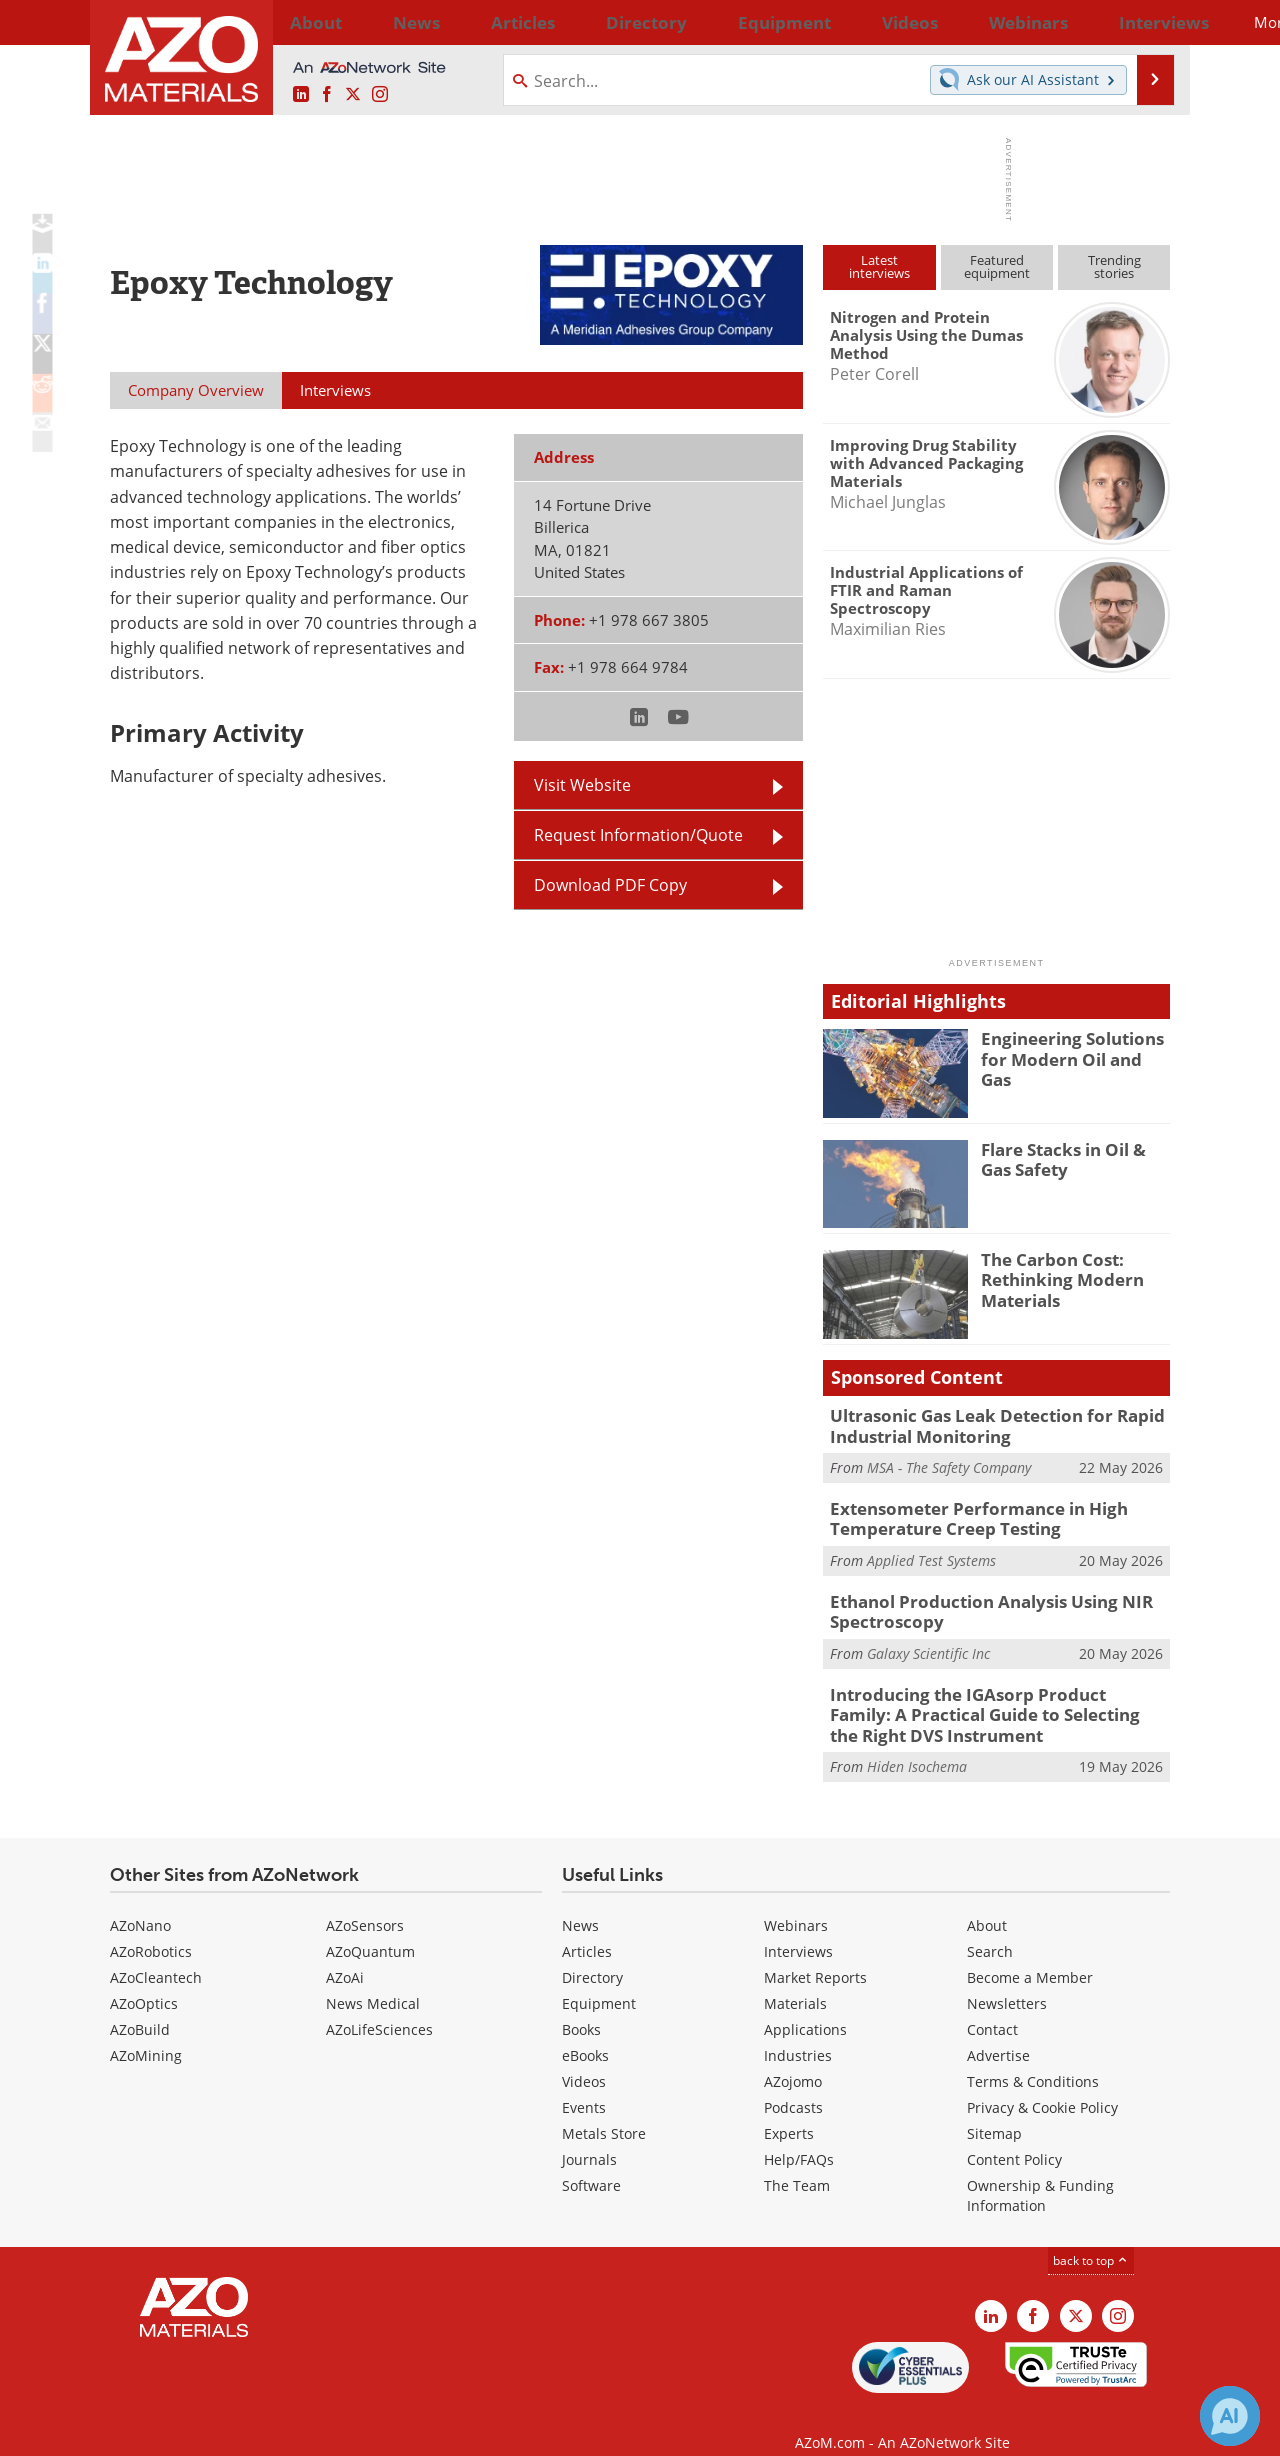 The width and height of the screenshot is (1280, 2456). What do you see at coordinates (805, 2007) in the screenshot?
I see `Applications` at bounding box center [805, 2007].